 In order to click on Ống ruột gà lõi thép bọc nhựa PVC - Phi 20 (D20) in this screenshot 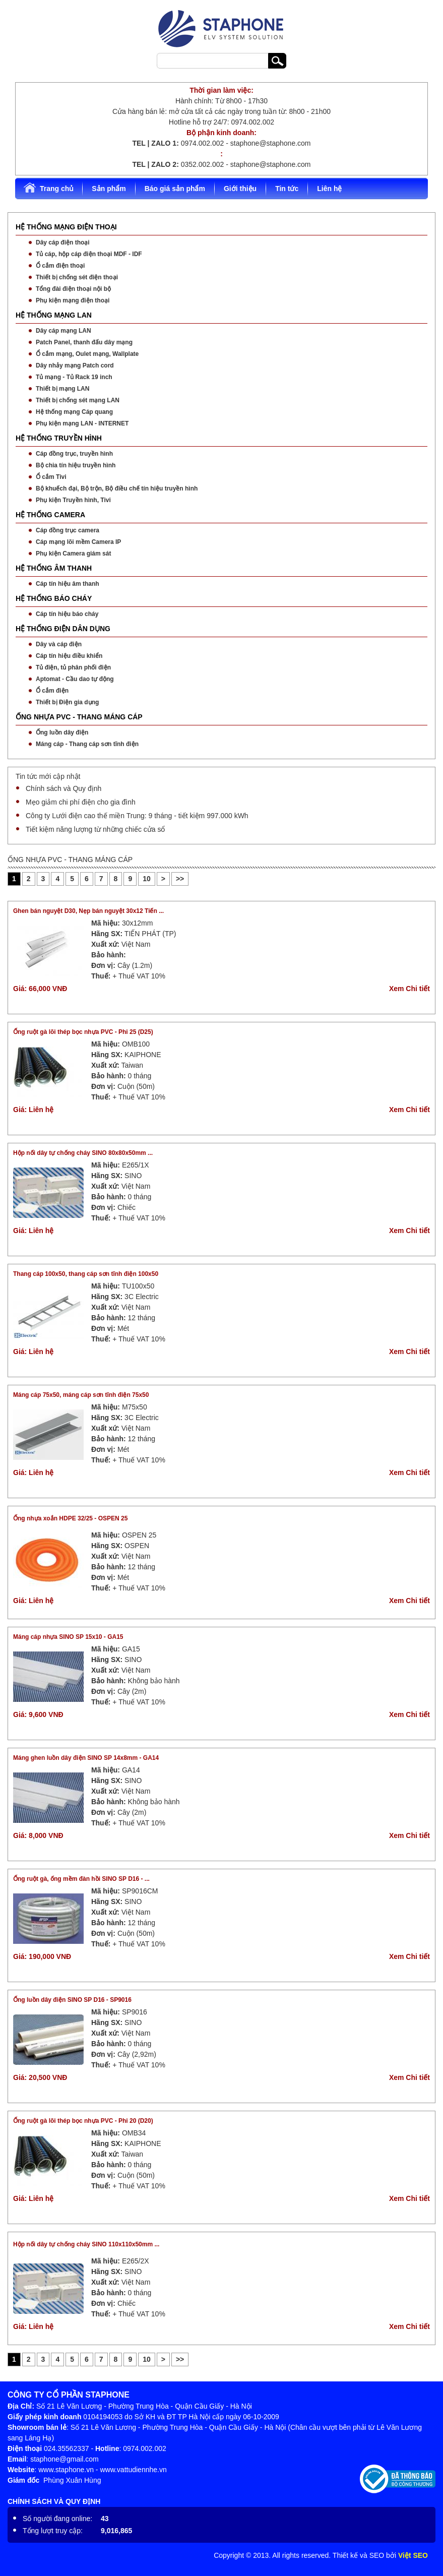, I will do `click(83, 2120)`.